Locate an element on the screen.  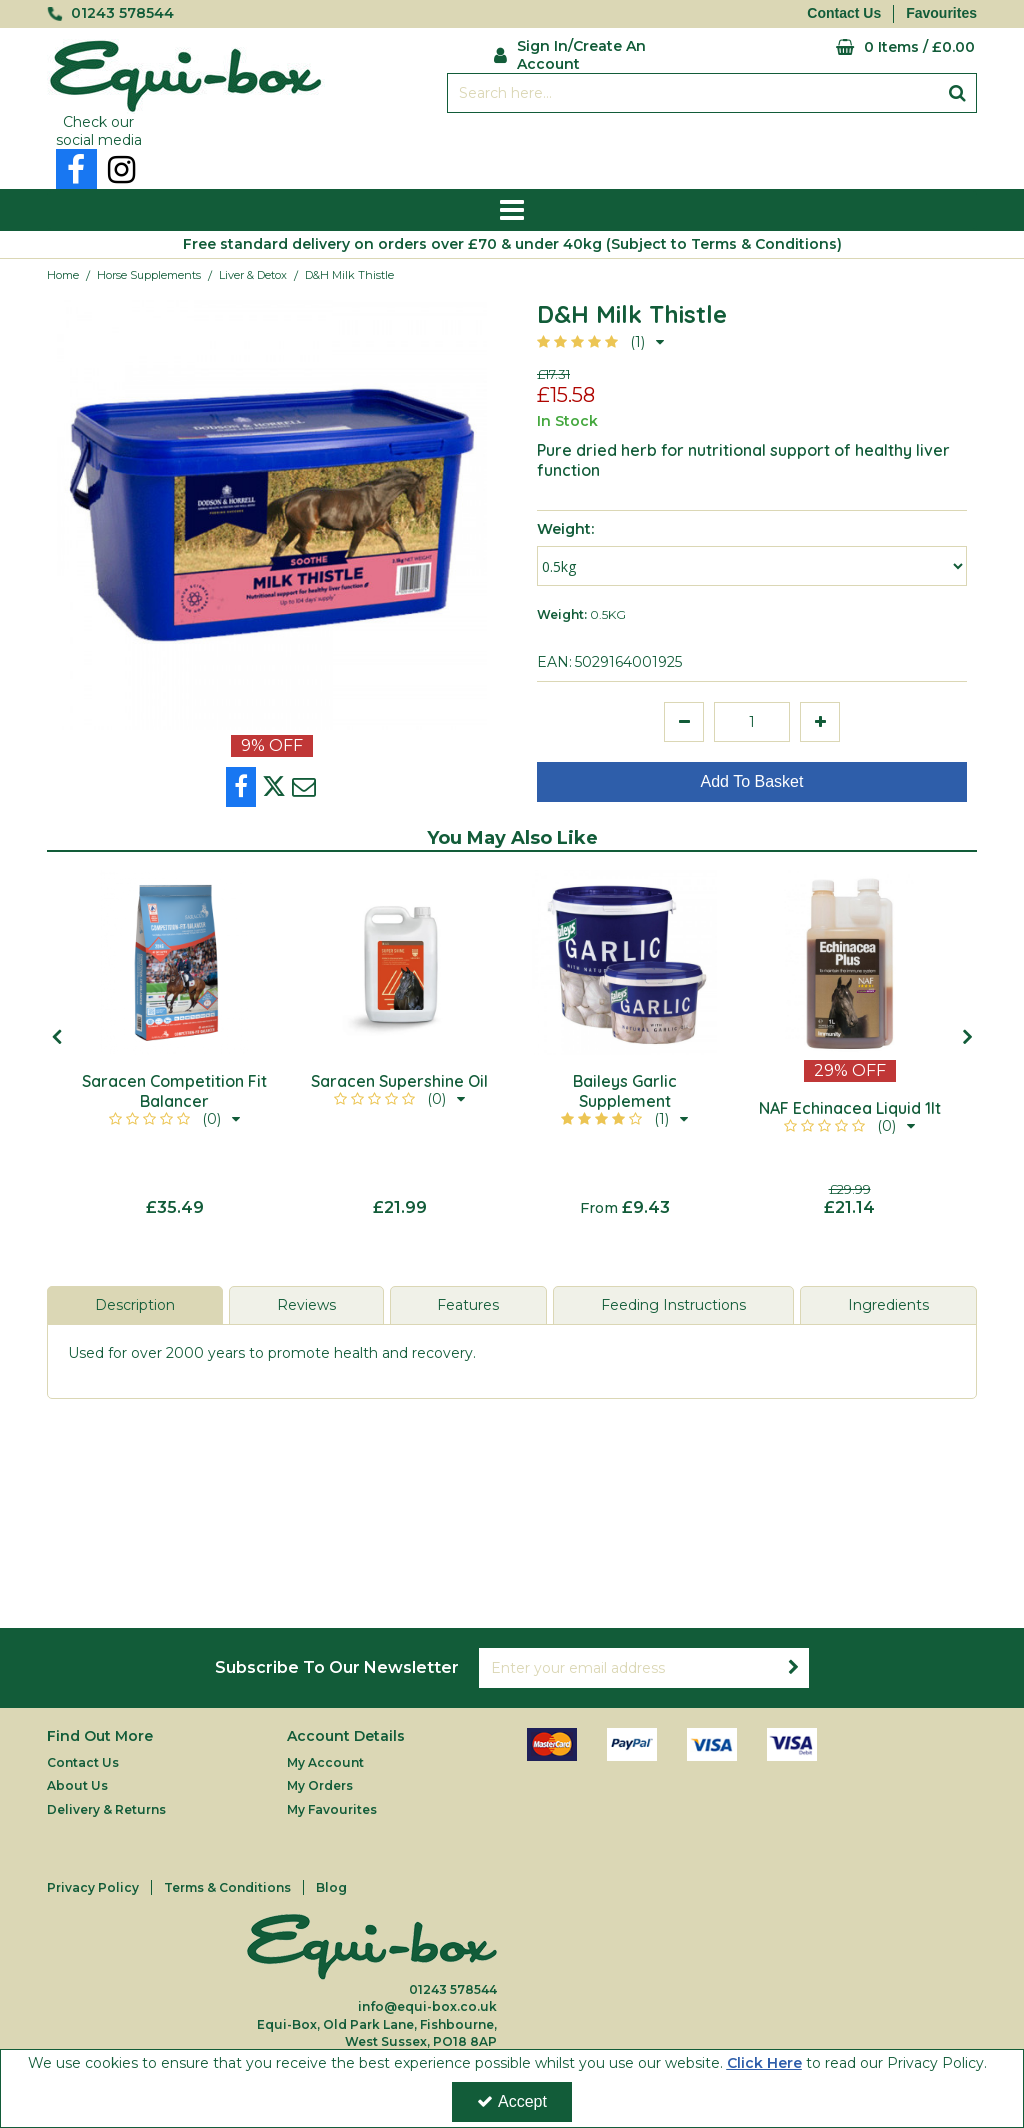
Contact Us is located at coordinates (844, 13).